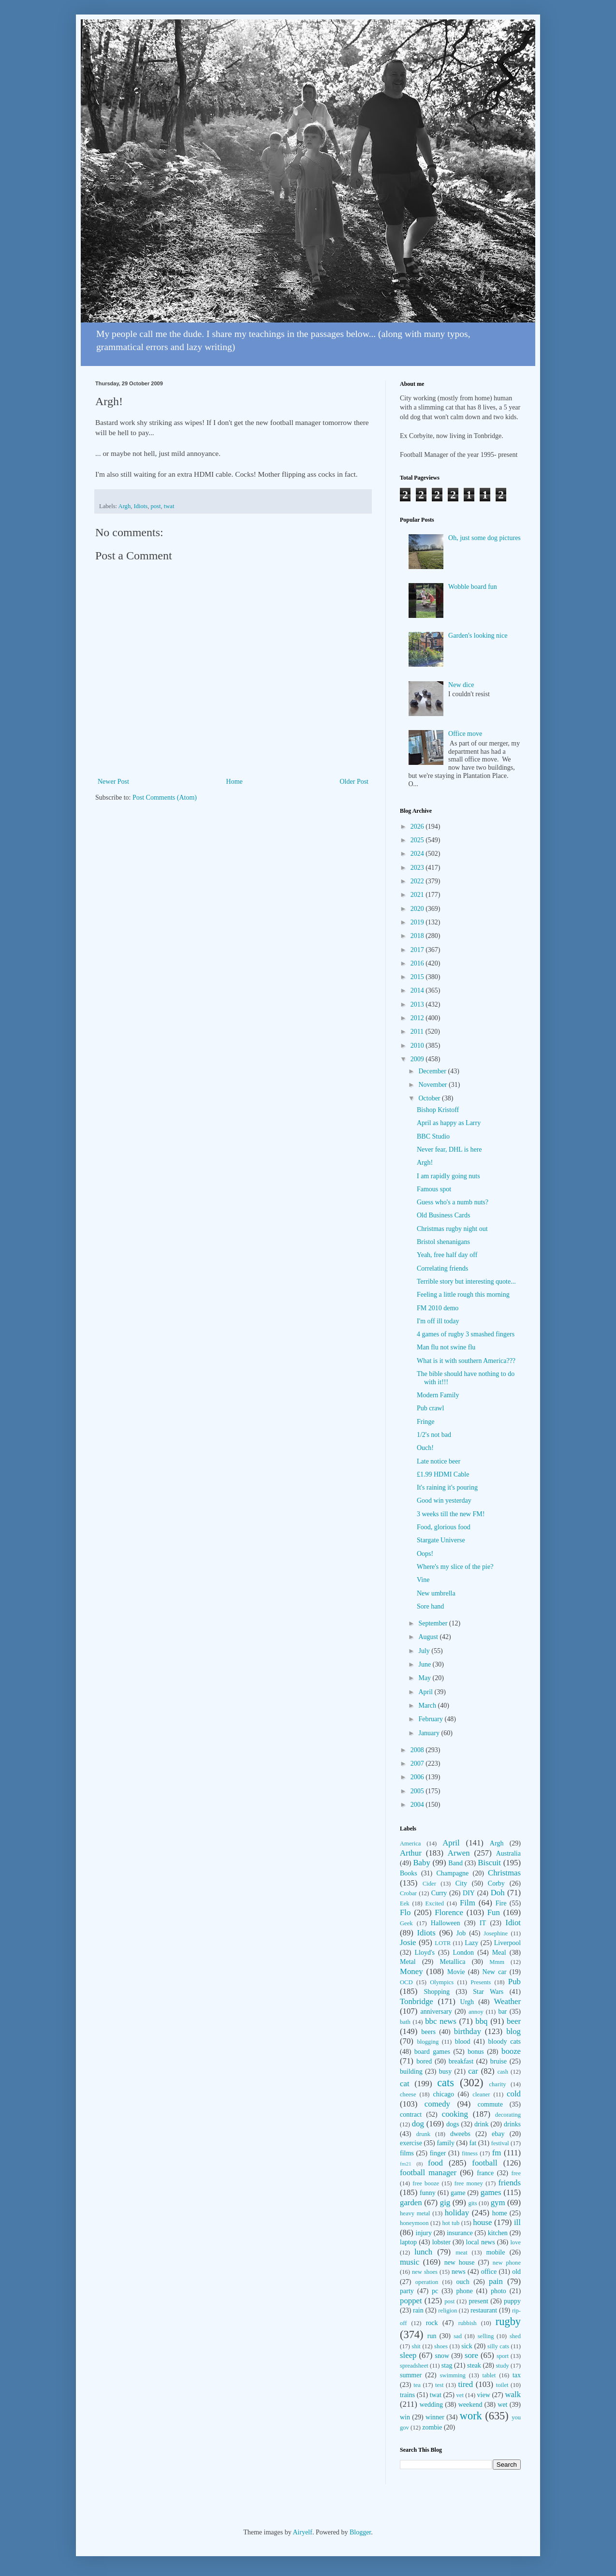 The width and height of the screenshot is (616, 2576). Describe the element at coordinates (463, 1952) in the screenshot. I see `London` at that location.